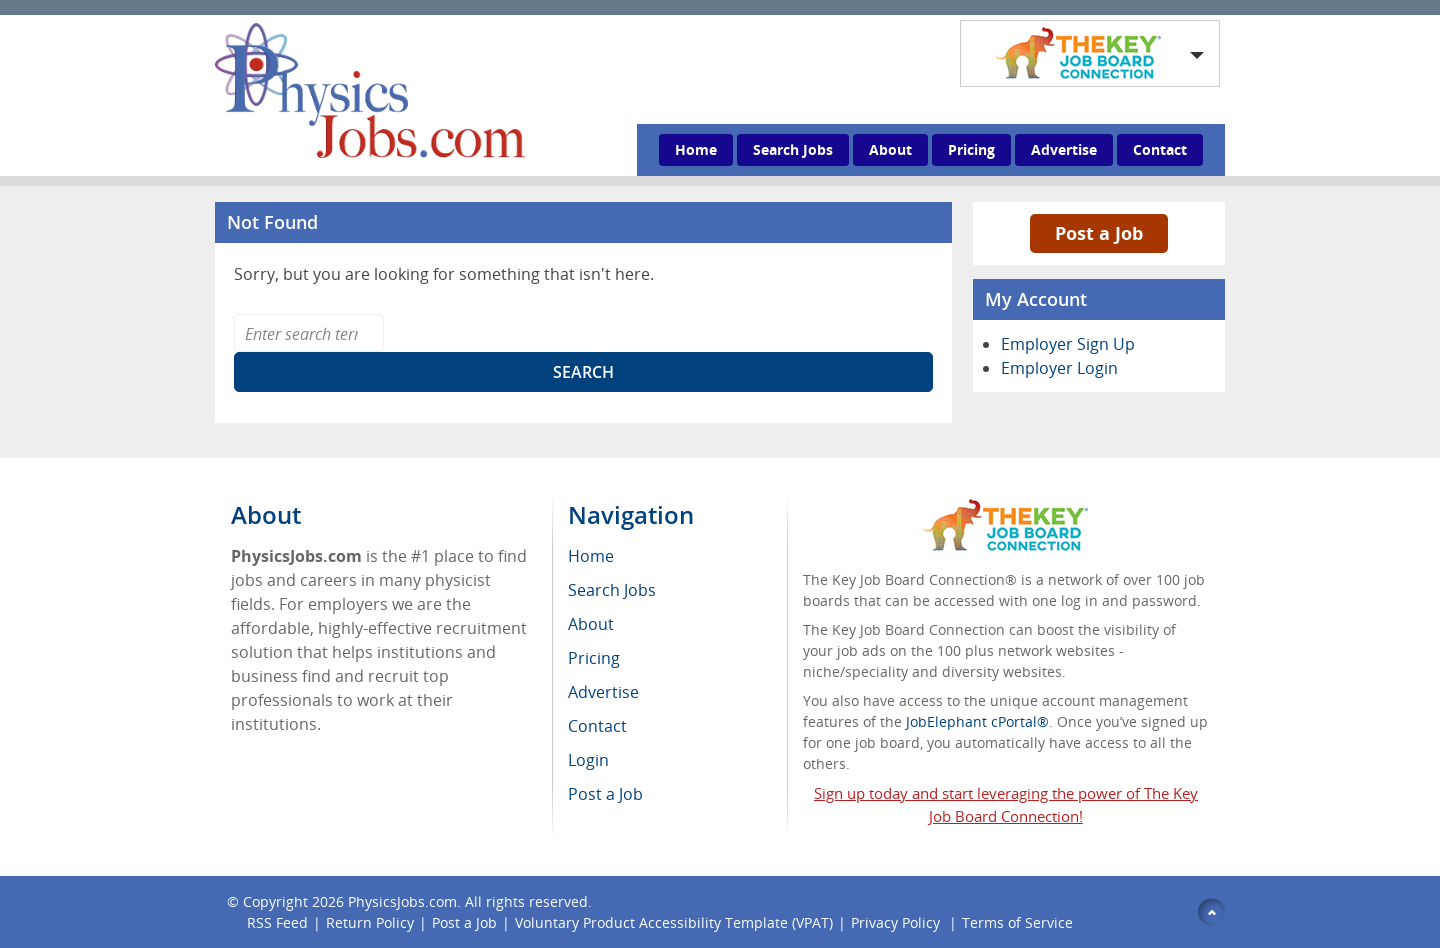 Image resolution: width=1440 pixels, height=948 pixels. I want to click on About [menuitem], so click(591, 624).